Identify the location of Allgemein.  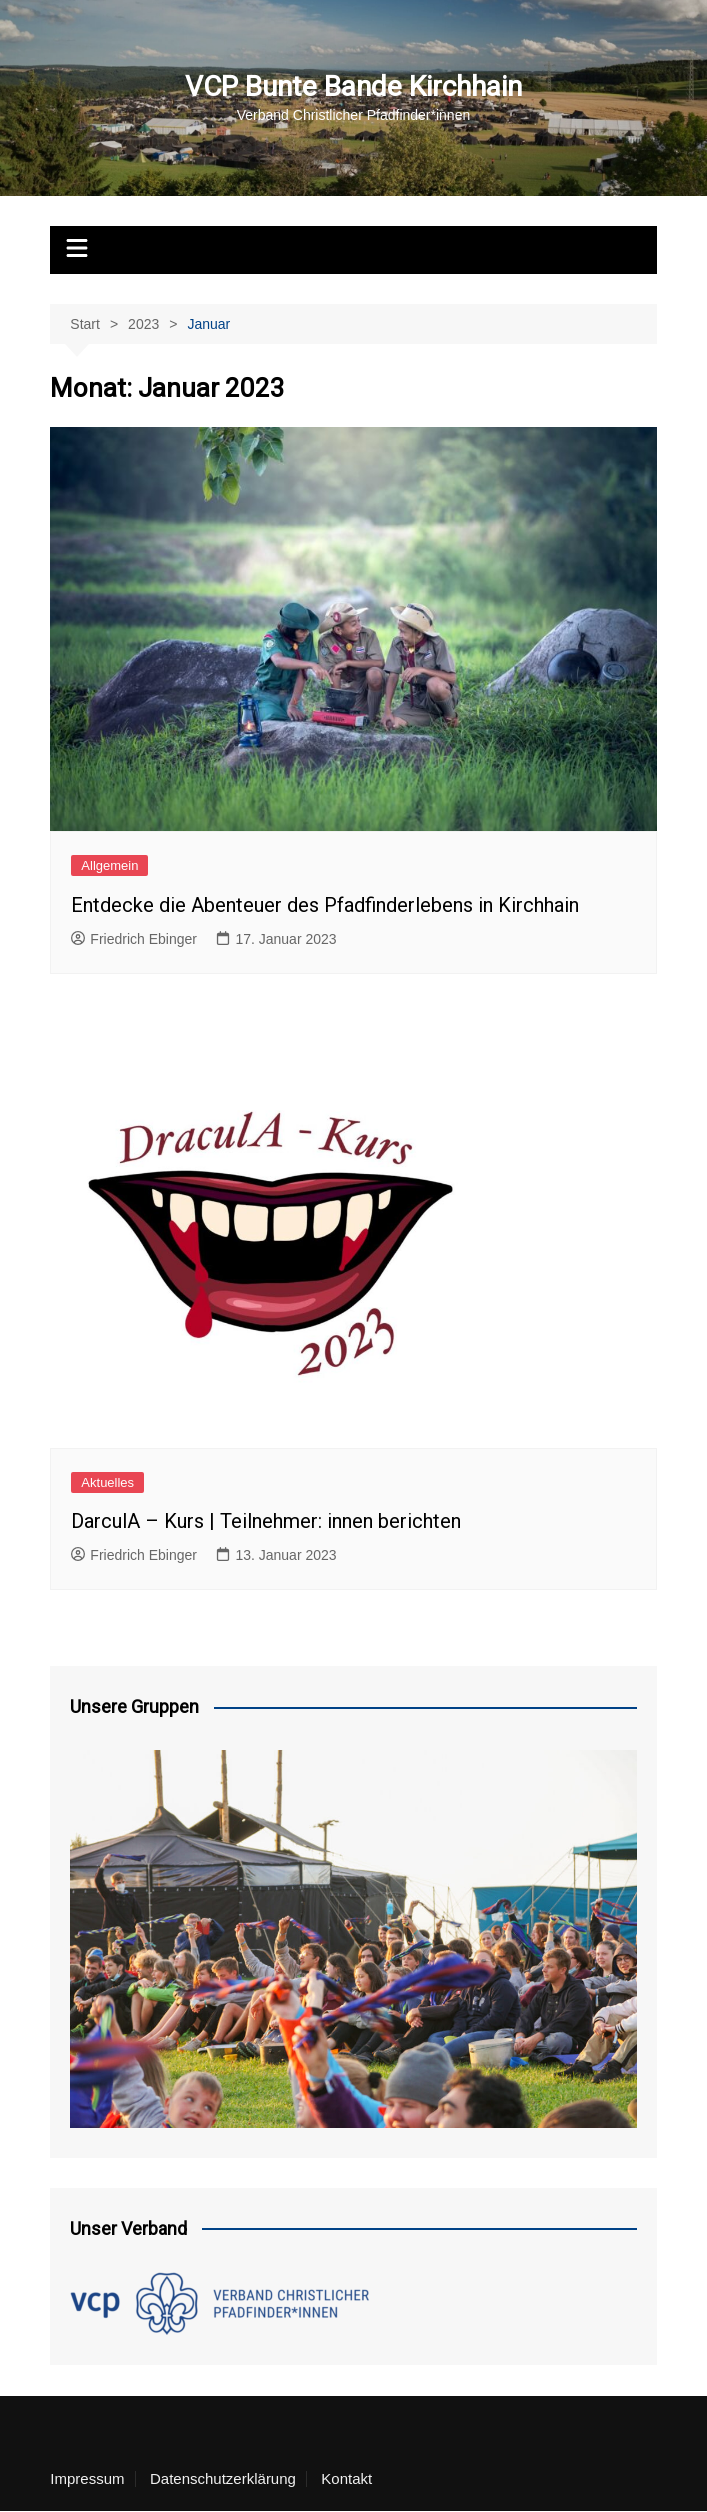
(109, 865).